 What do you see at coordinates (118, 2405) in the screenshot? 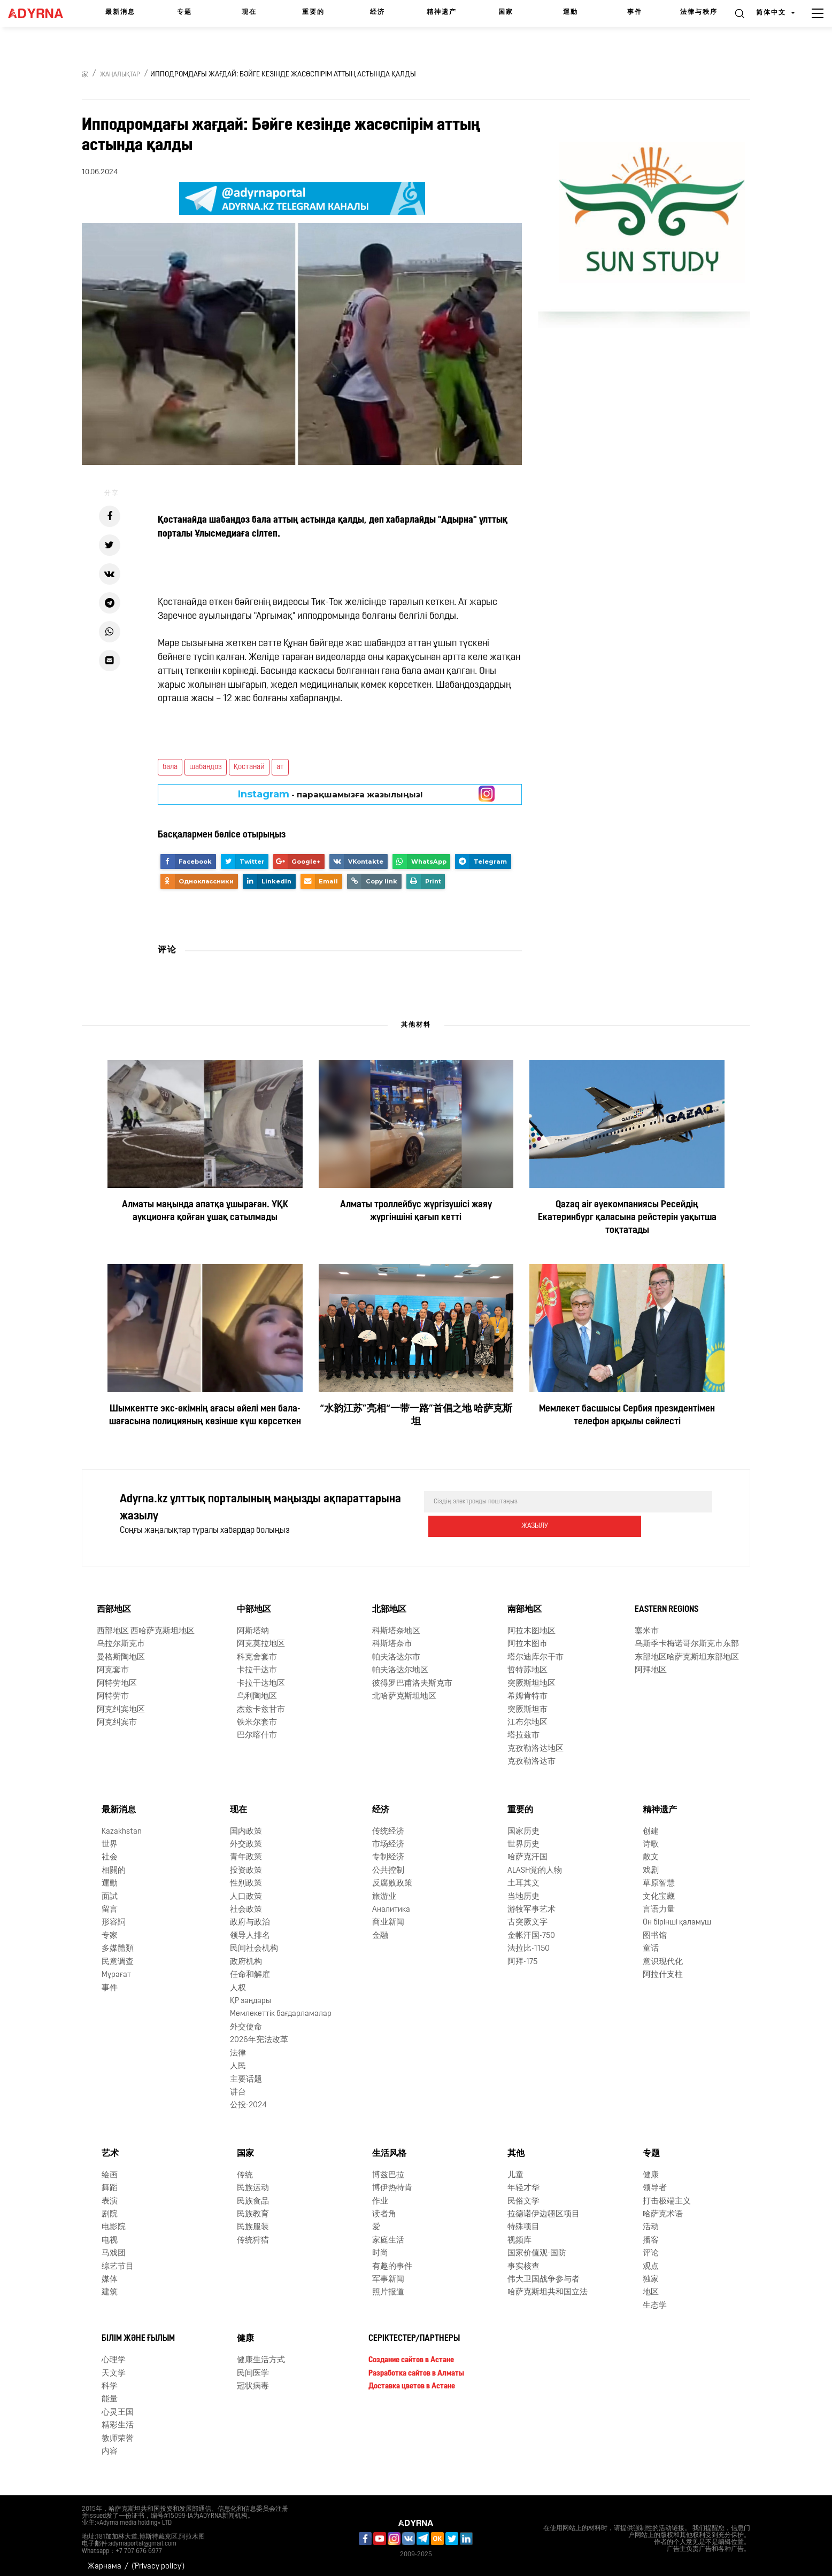
I see `心灵王国` at bounding box center [118, 2405].